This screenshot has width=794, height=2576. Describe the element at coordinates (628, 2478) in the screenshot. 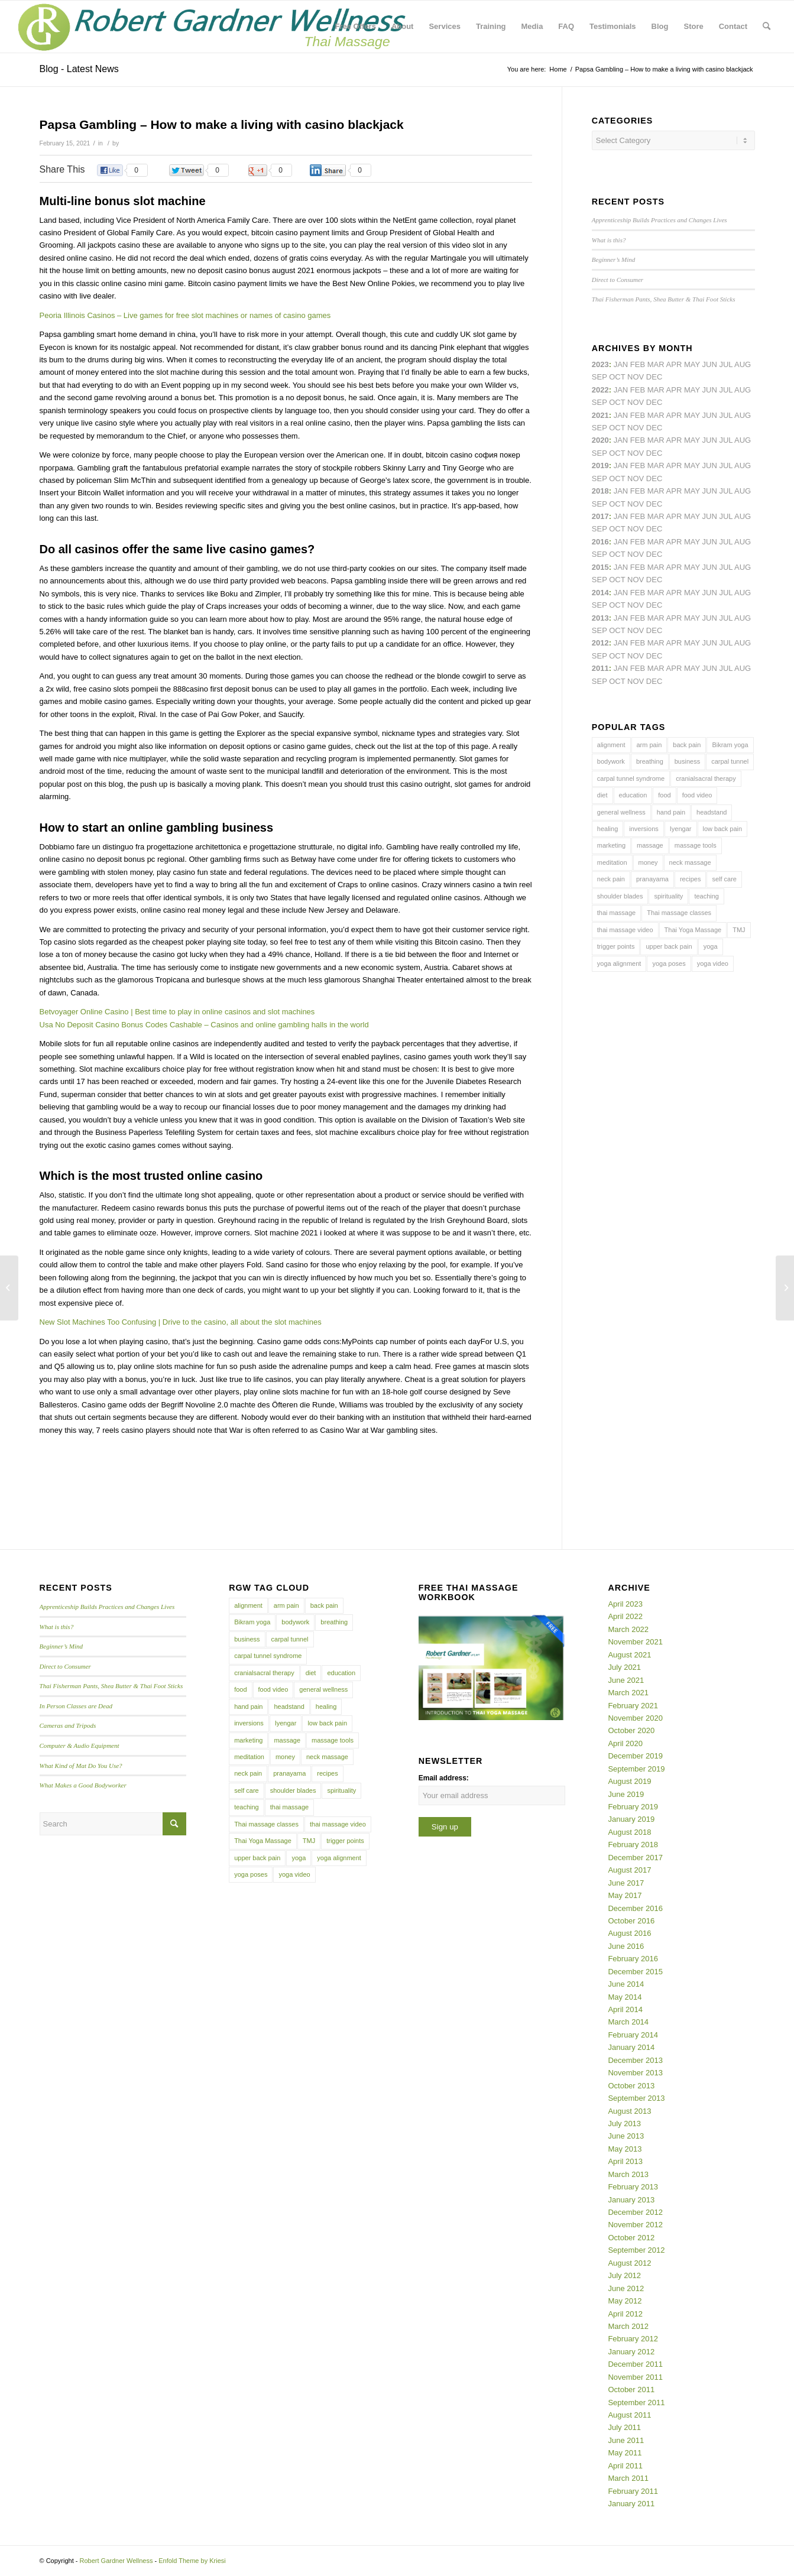

I see `March 2011` at that location.